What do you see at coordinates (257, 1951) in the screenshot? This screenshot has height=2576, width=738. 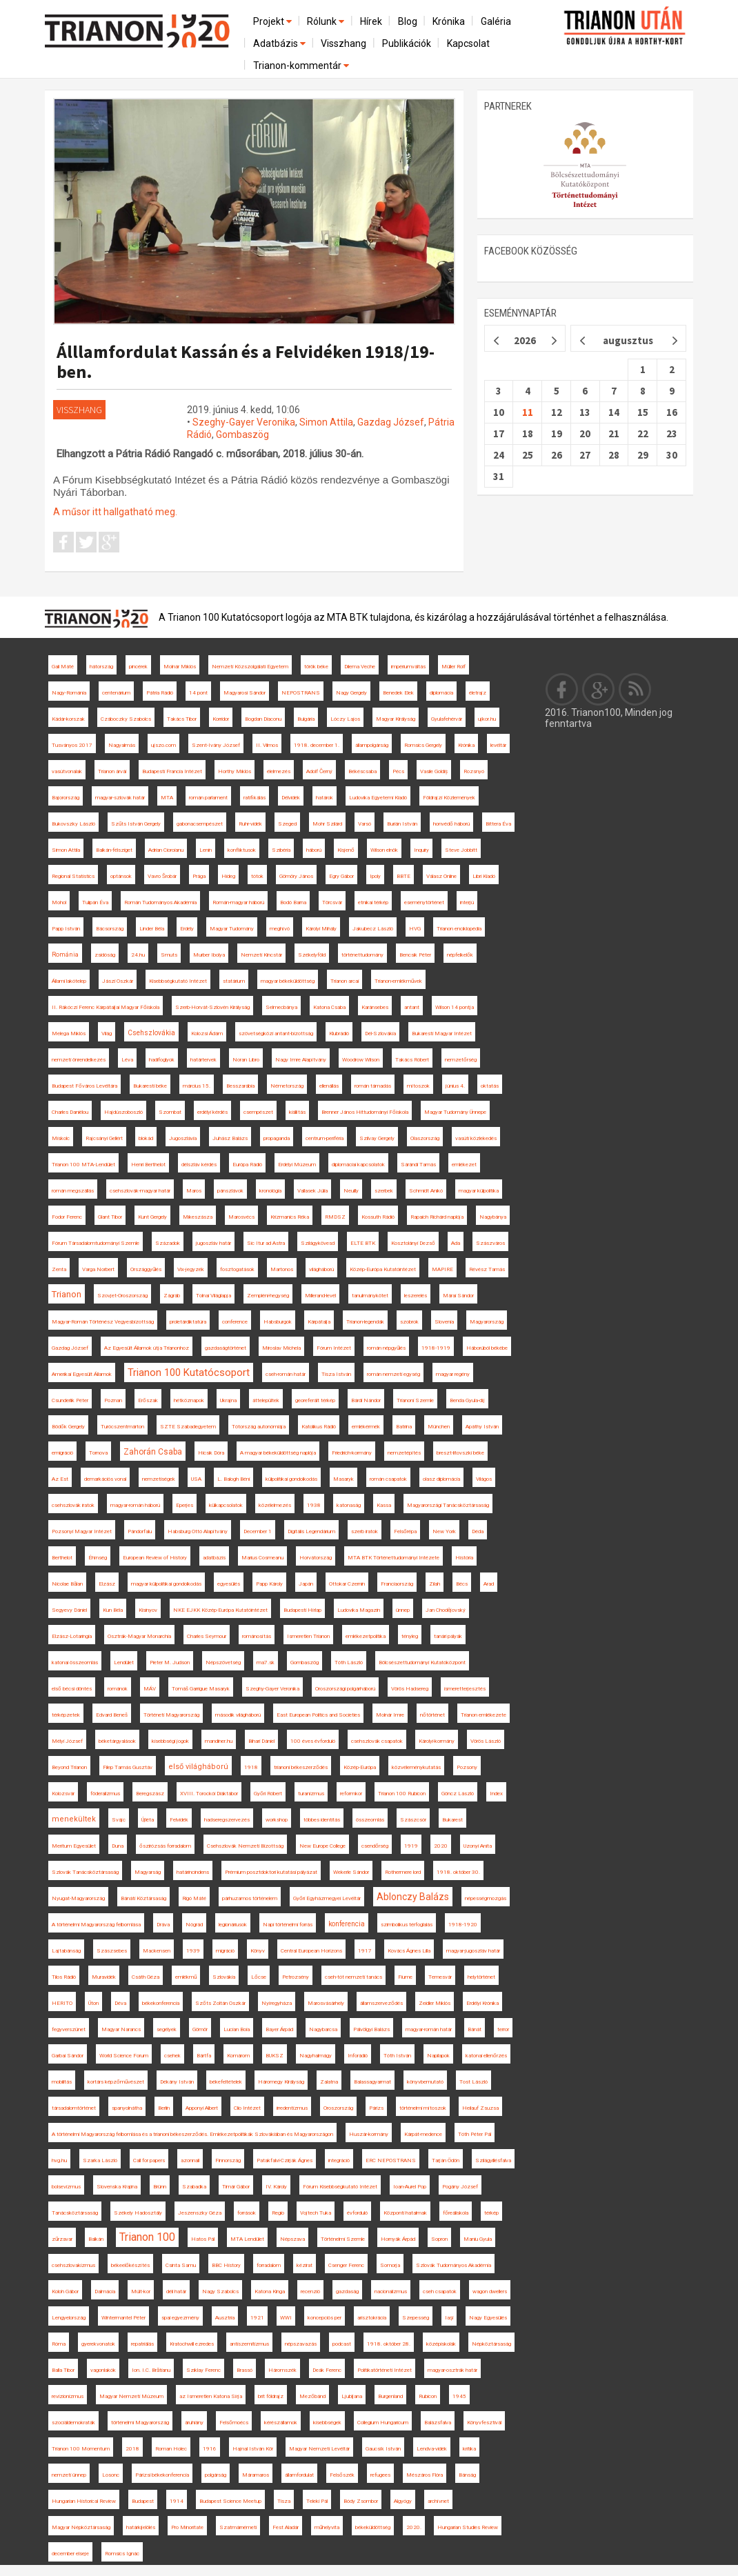 I see `Könyv` at bounding box center [257, 1951].